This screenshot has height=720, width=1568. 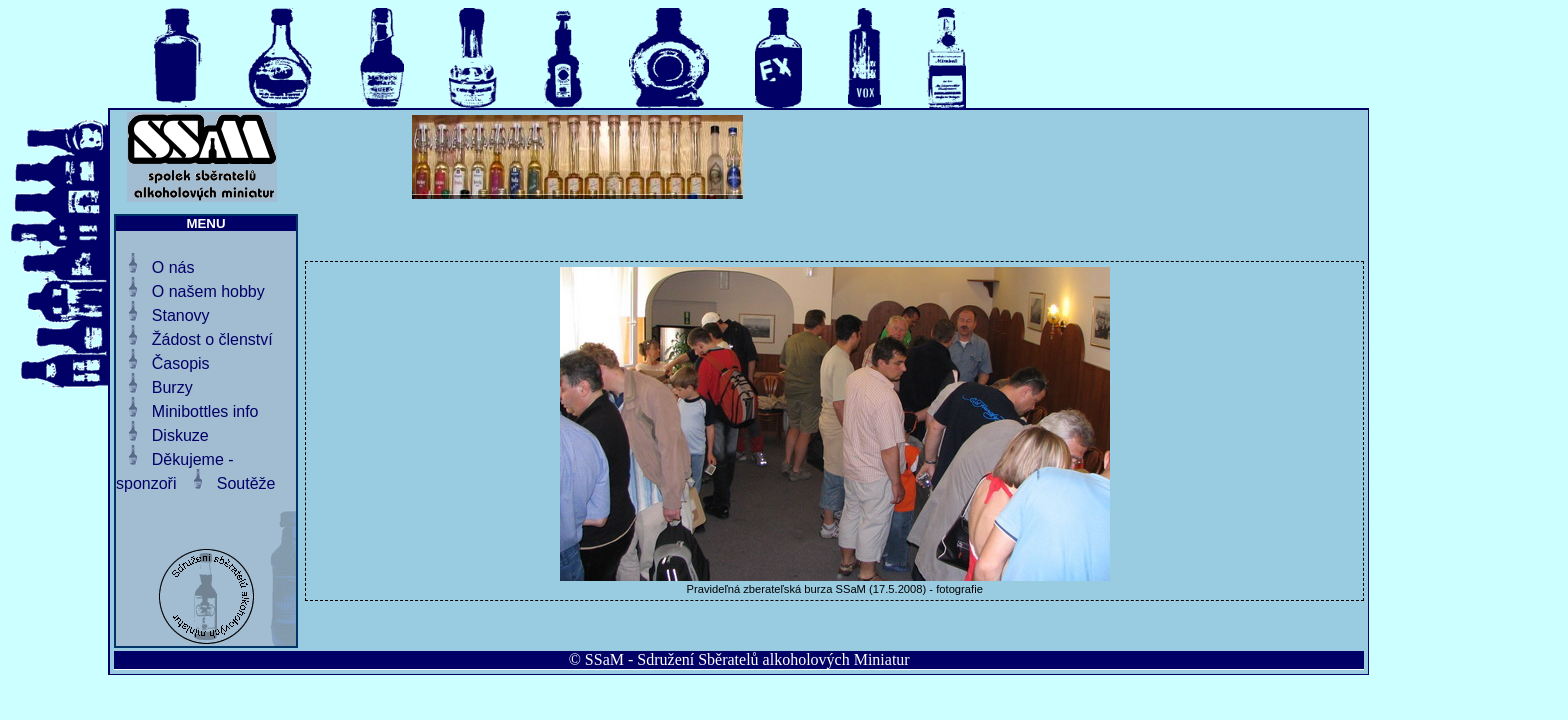 I want to click on O našem hobby, so click(x=208, y=291).